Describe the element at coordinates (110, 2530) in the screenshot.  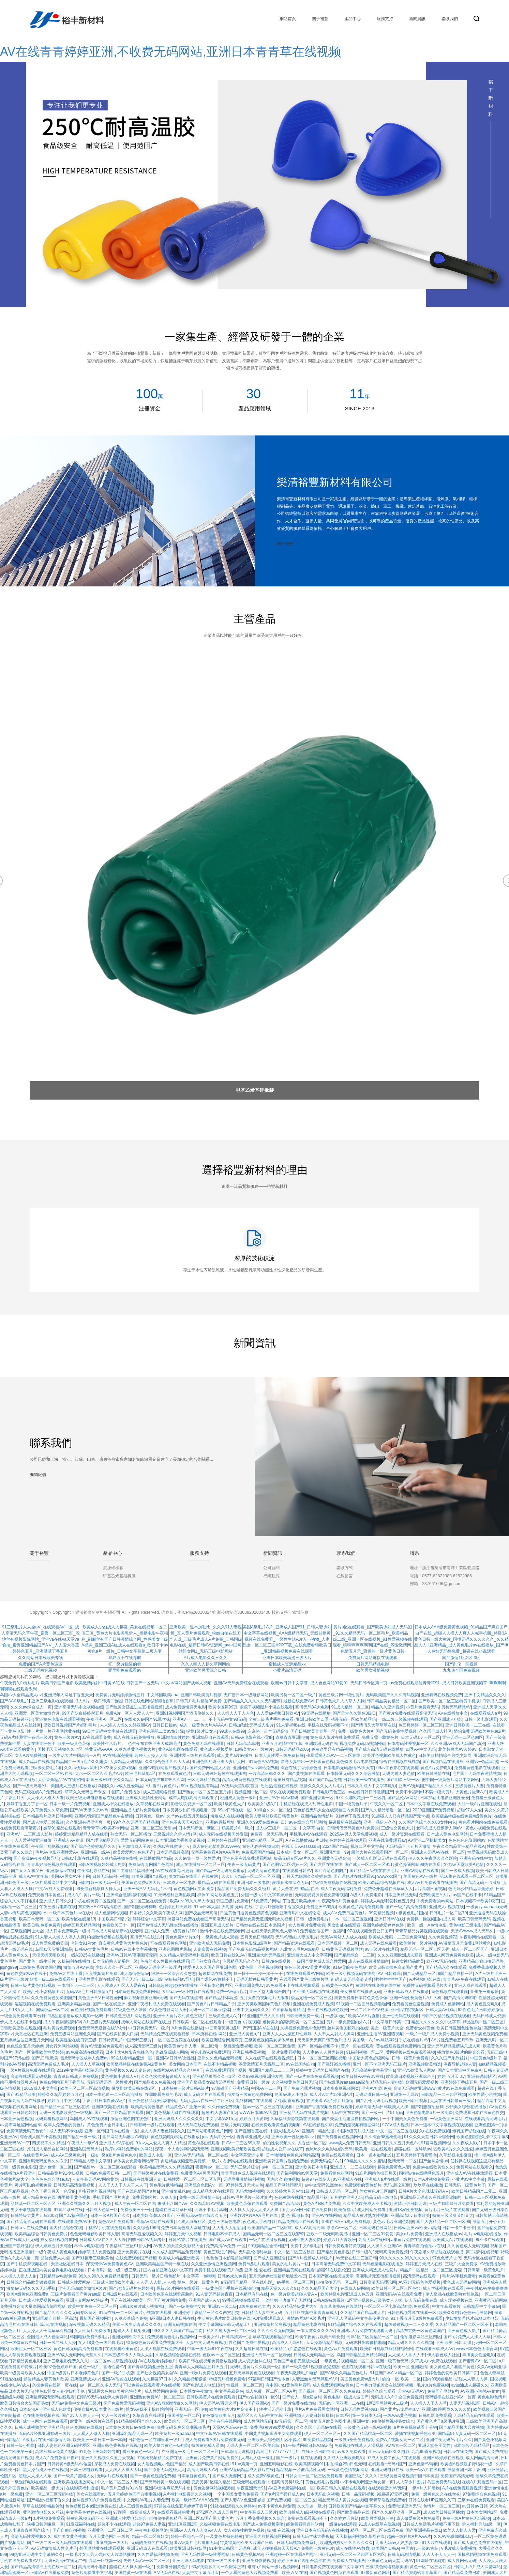
I see `亚洲黄色一二区日韩二区` at that location.